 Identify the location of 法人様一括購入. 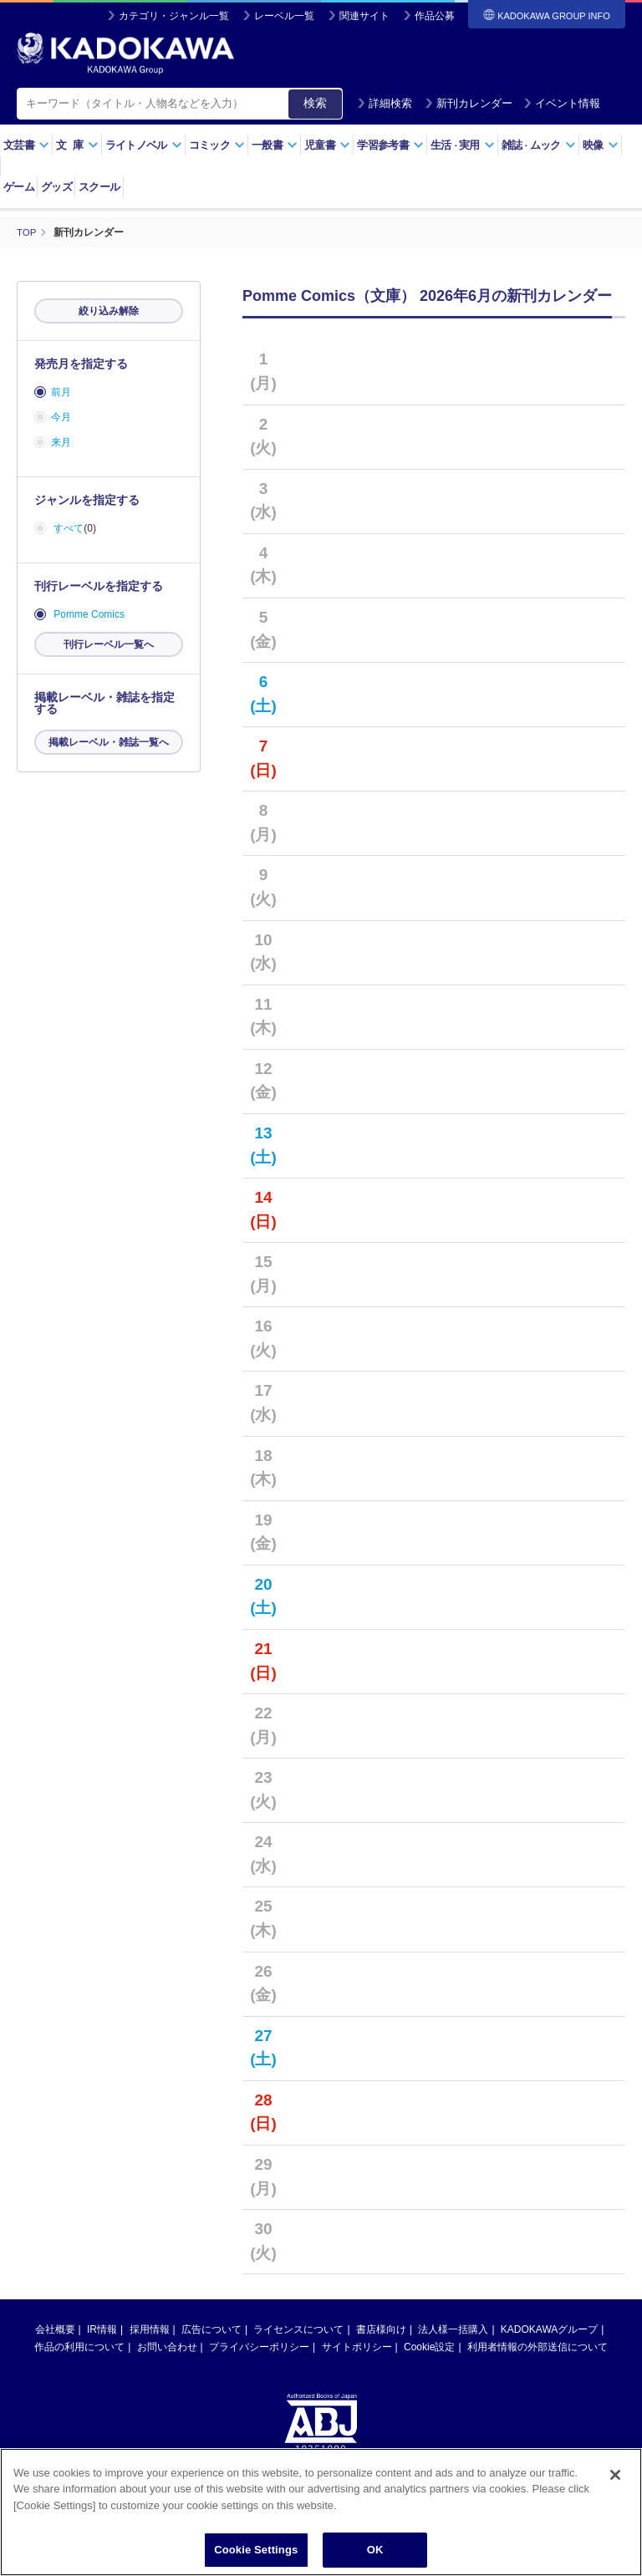
(453, 2328).